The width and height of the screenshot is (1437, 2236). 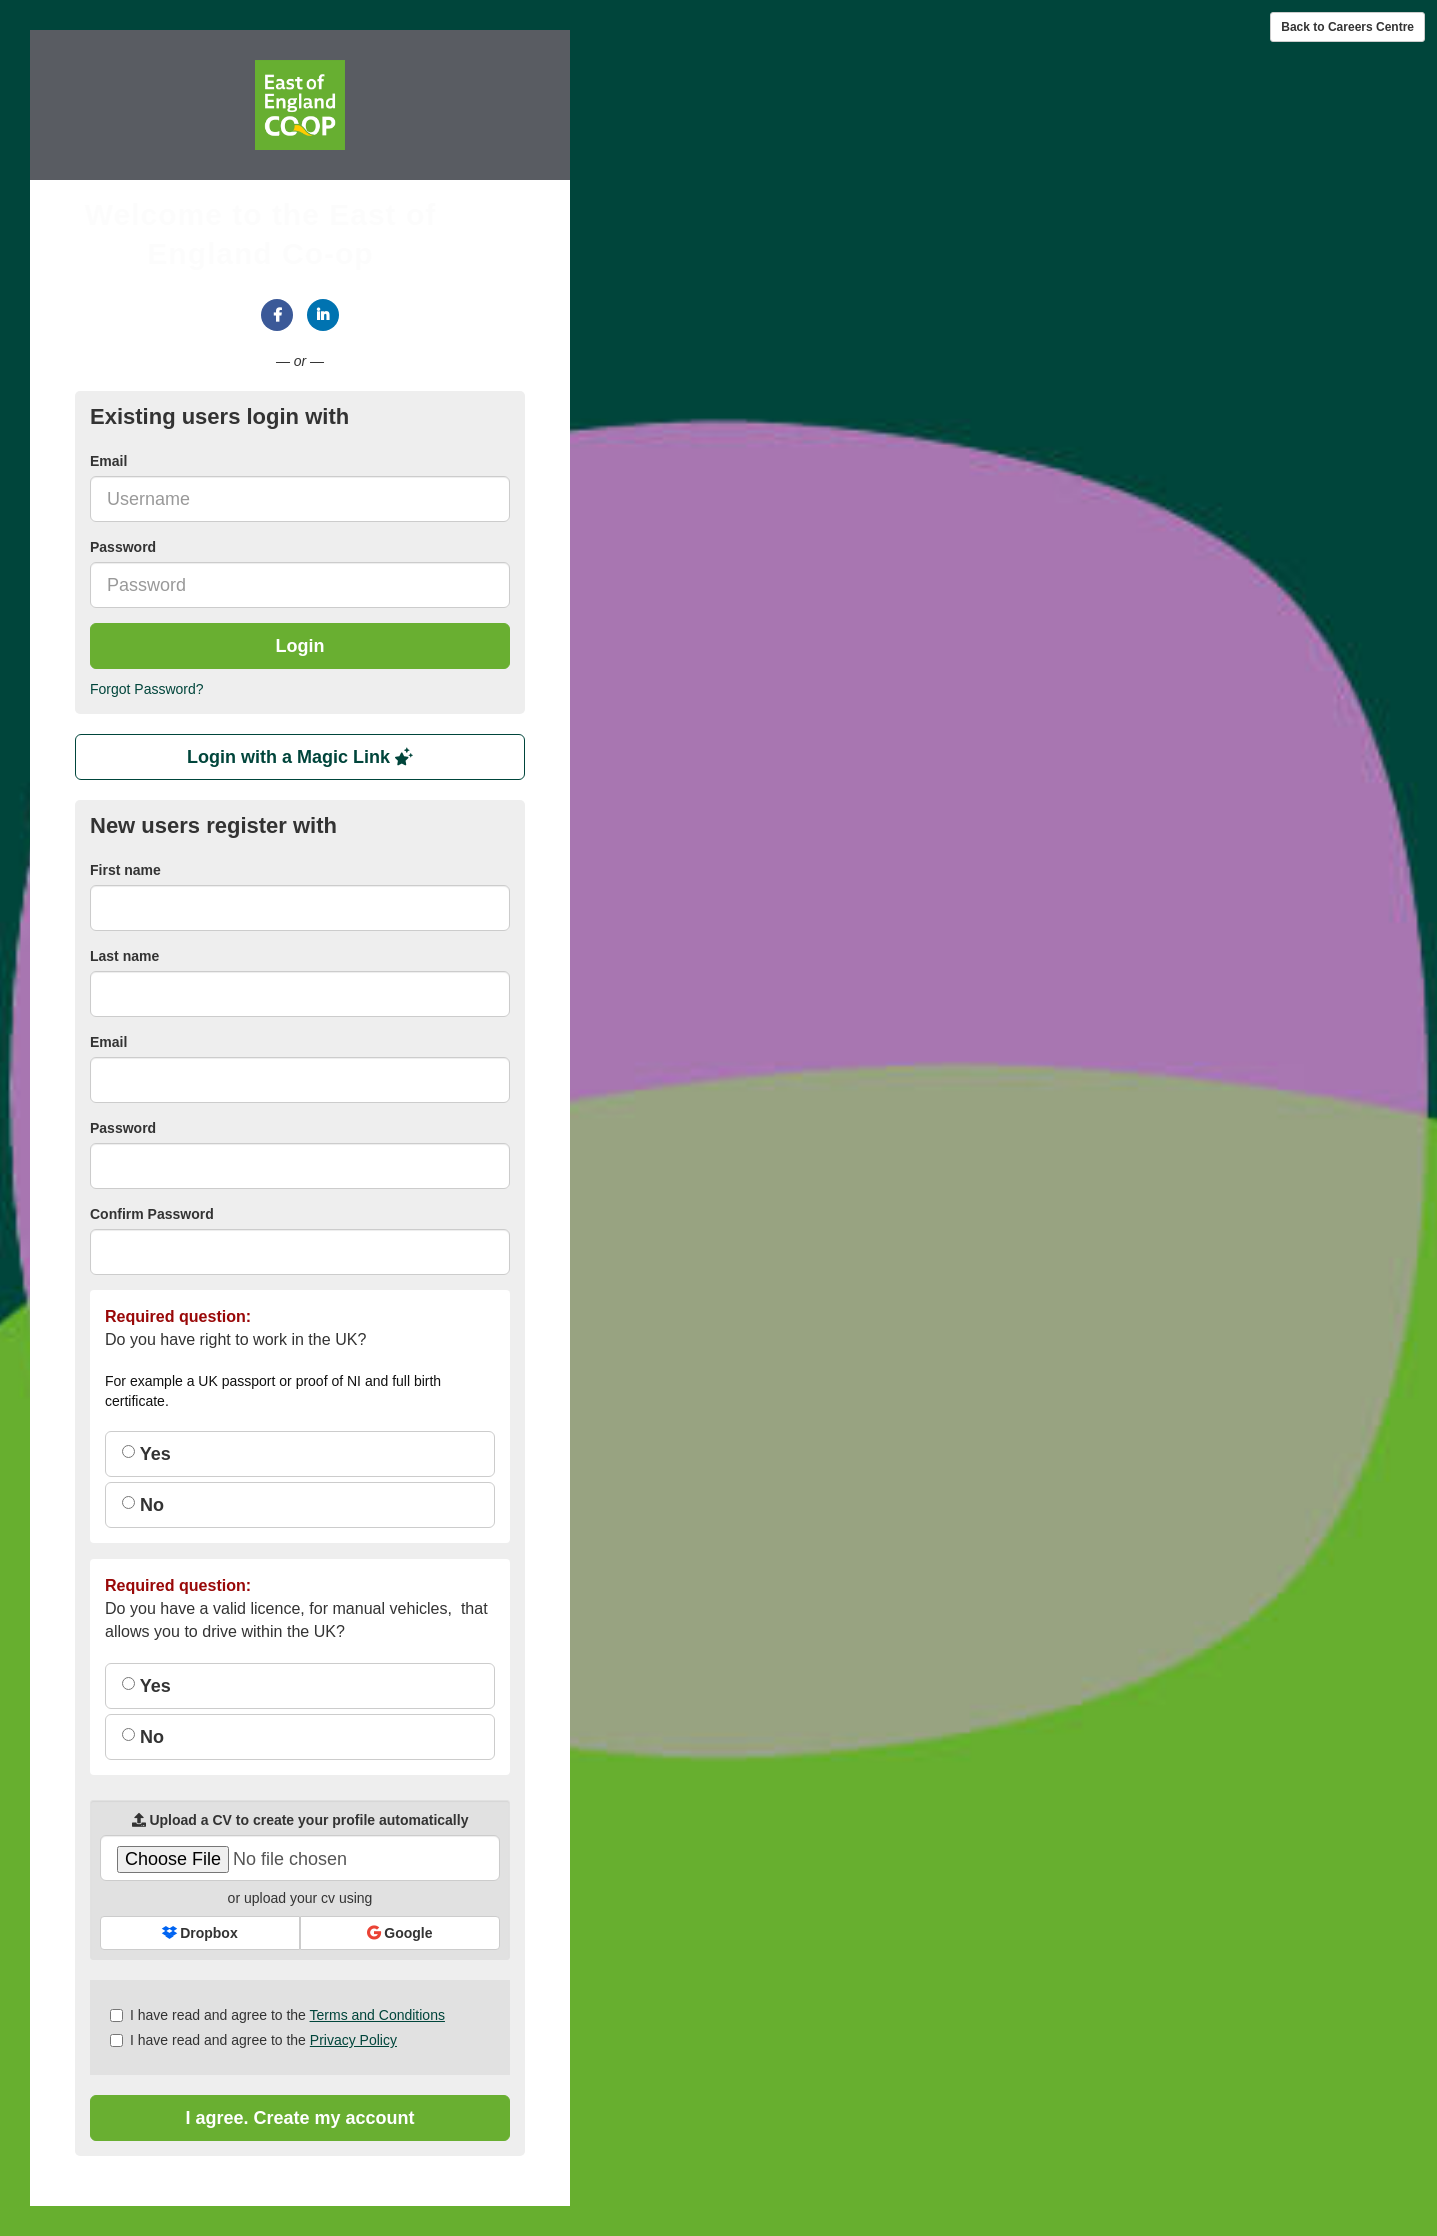 I want to click on Google, so click(x=399, y=1933).